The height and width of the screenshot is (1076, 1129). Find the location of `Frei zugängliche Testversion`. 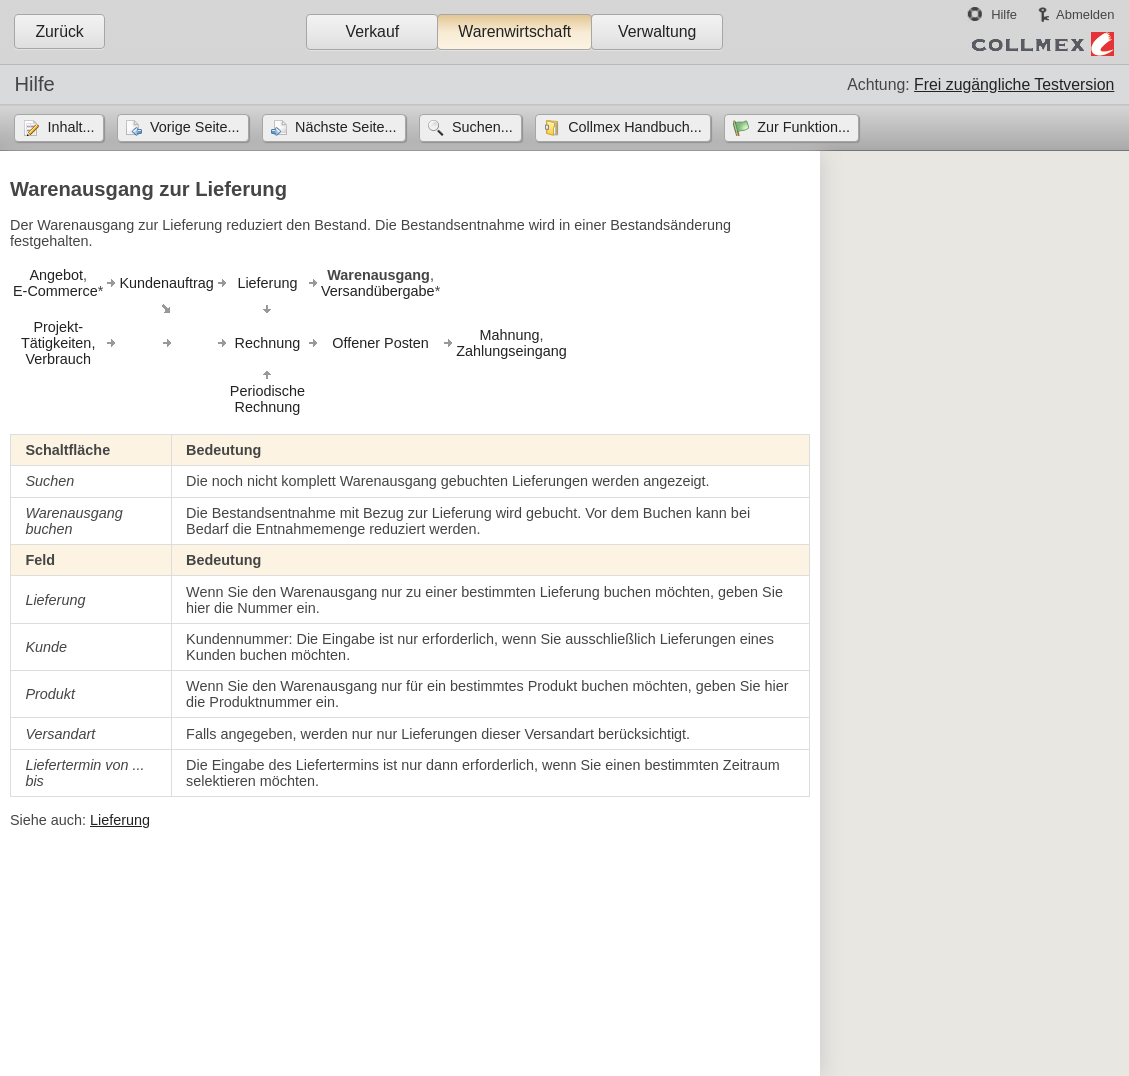

Frei zugängliche Testversion is located at coordinates (1014, 84).